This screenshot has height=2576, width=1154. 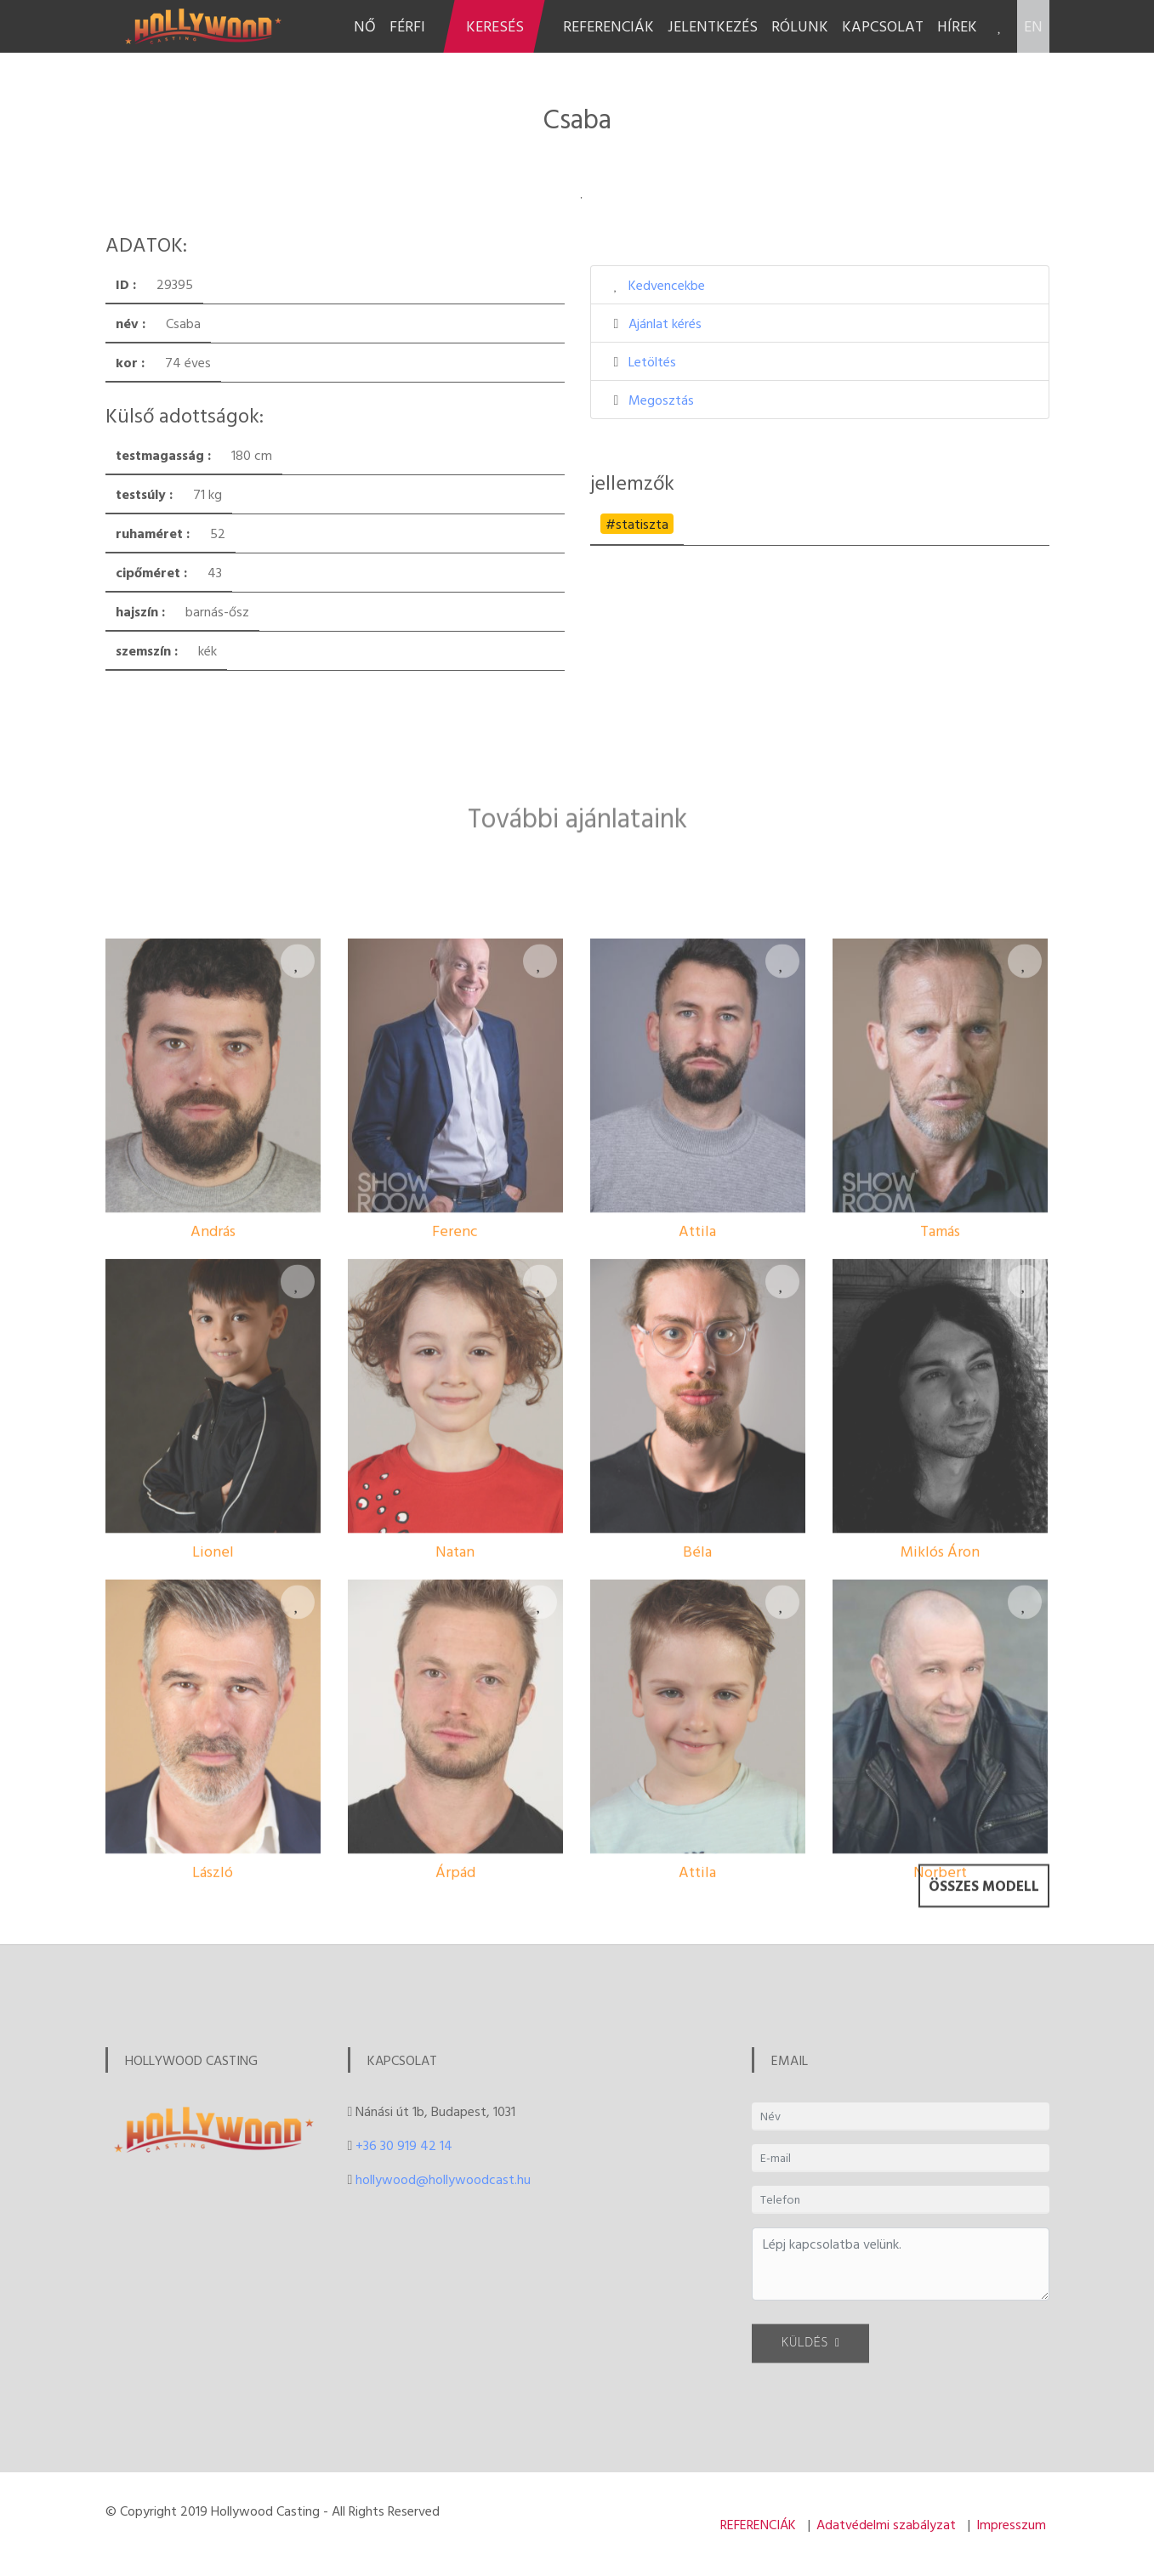 I want to click on NŐ, so click(x=365, y=25).